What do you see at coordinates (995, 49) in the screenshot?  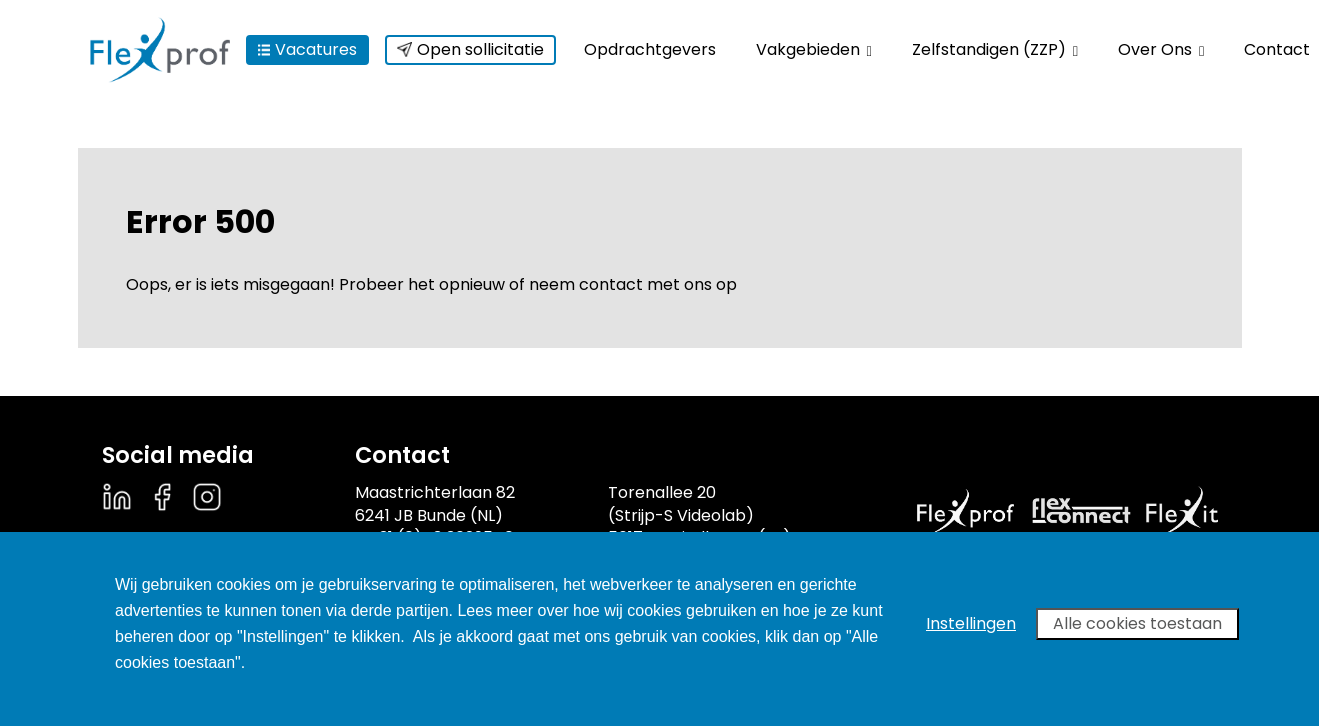 I see `Zelfstandigen (ZZP)` at bounding box center [995, 49].